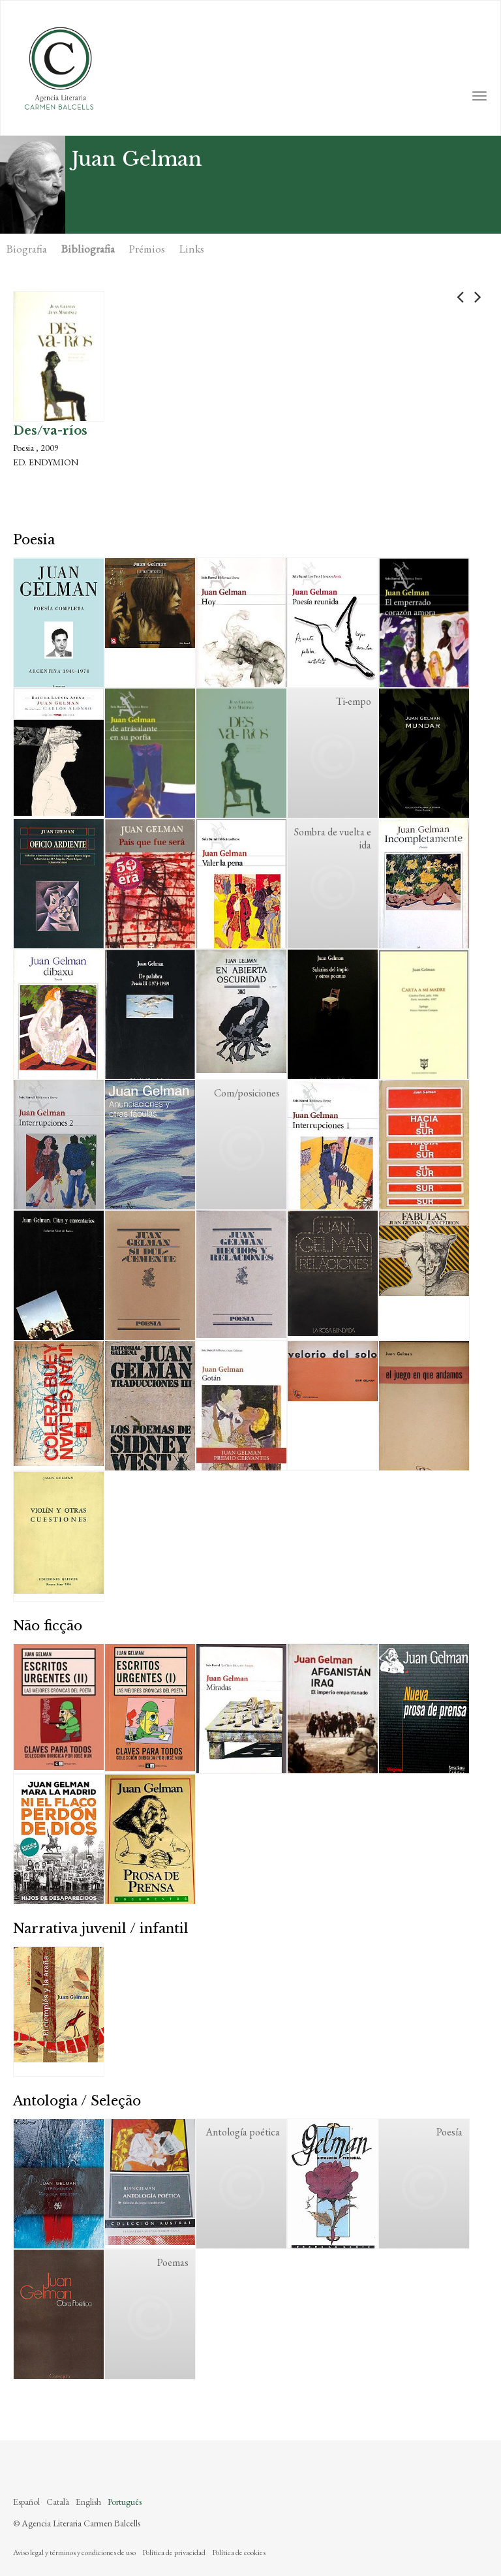 This screenshot has width=501, height=2576. Describe the element at coordinates (88, 2501) in the screenshot. I see `English` at that location.